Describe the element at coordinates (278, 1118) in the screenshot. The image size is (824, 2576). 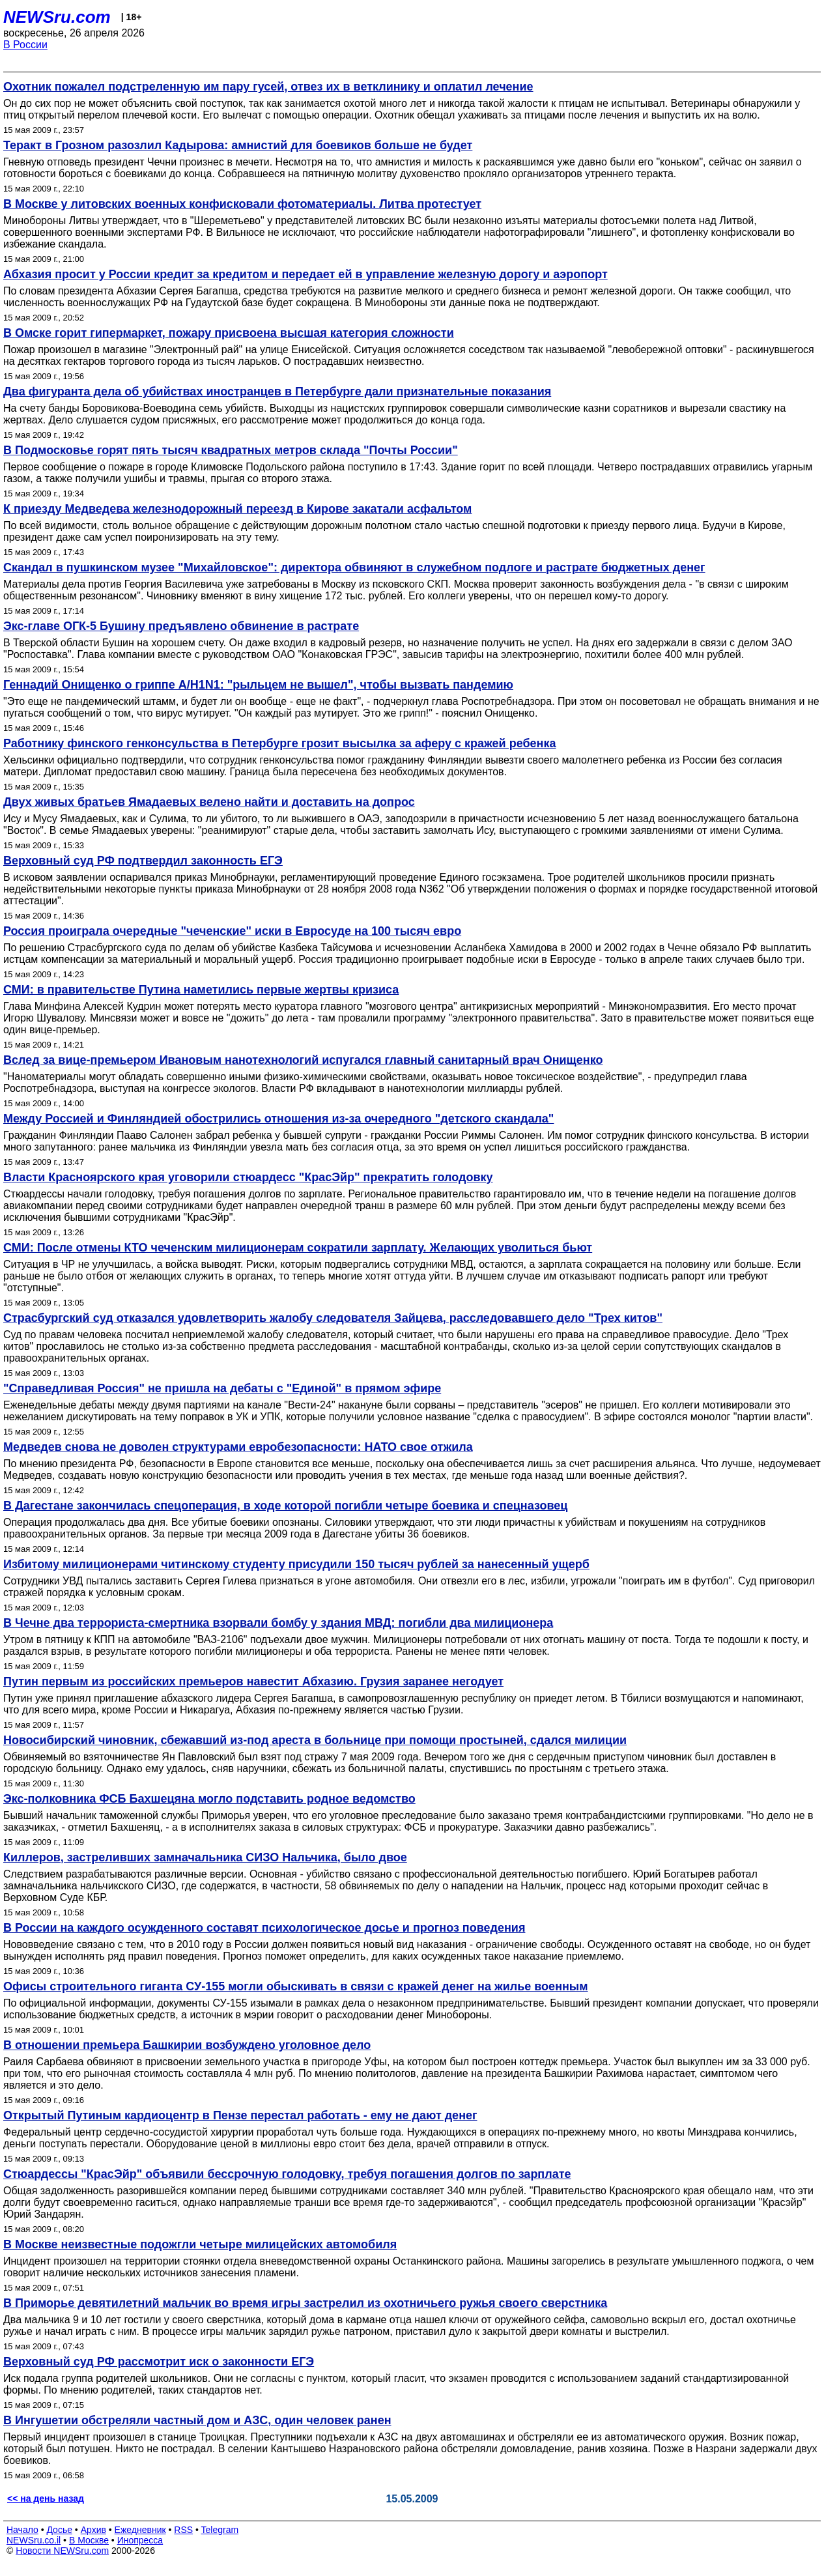
I see `Между Россией и Финляндией обострились отношения из-за очередного "детского скандала"` at that location.